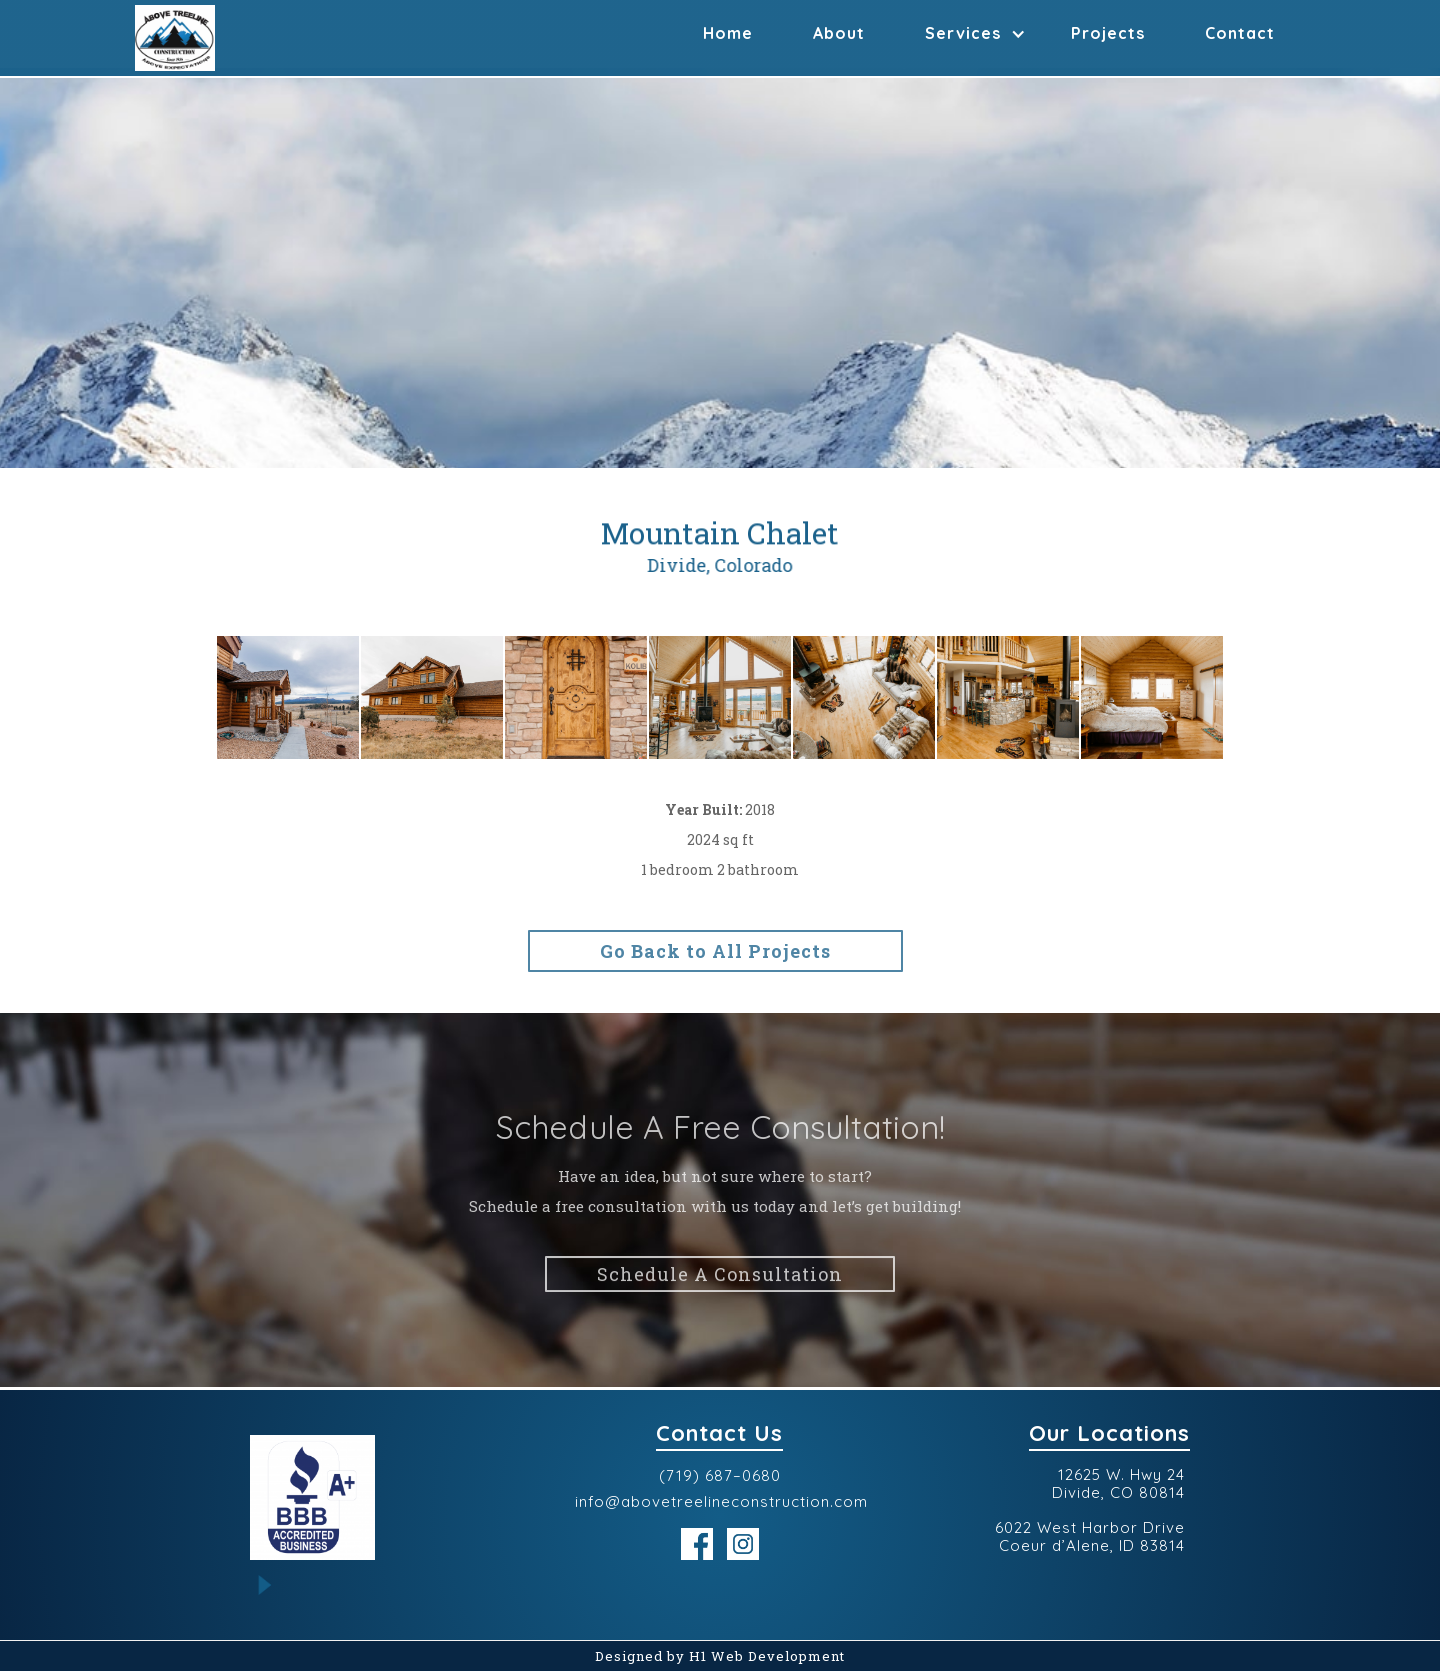 This screenshot has width=1440, height=1671. What do you see at coordinates (728, 33) in the screenshot?
I see `Home` at bounding box center [728, 33].